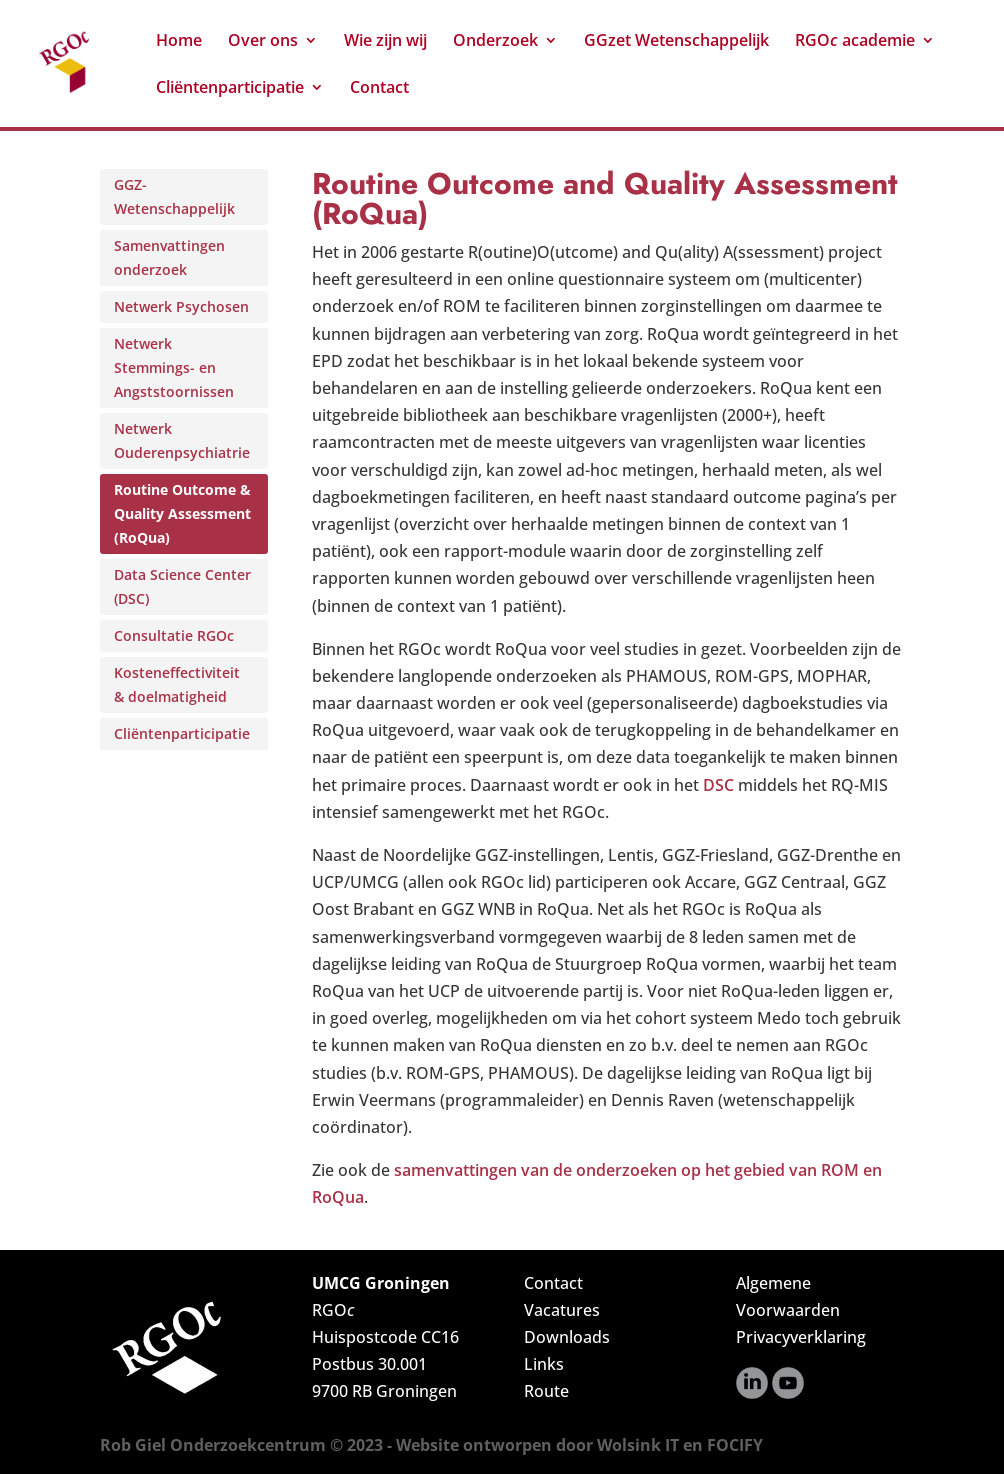  Describe the element at coordinates (855, 42) in the screenshot. I see `RGO academie` at that location.